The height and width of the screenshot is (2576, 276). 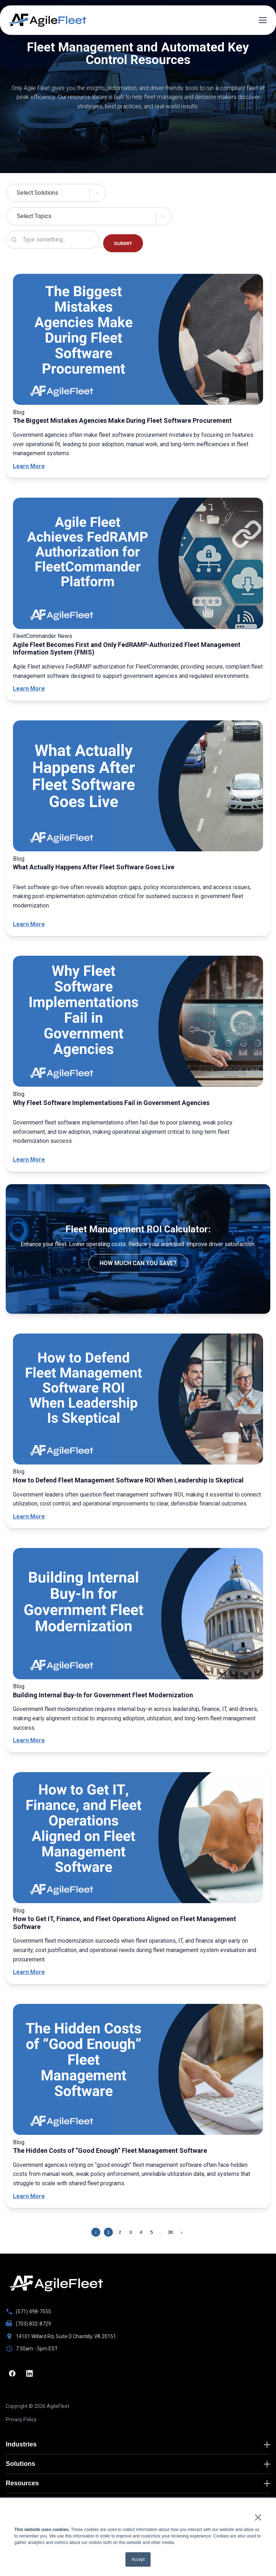 What do you see at coordinates (110, 2150) in the screenshot?
I see `The Hidden Costs of “Good Enough” Fleet Management Software` at bounding box center [110, 2150].